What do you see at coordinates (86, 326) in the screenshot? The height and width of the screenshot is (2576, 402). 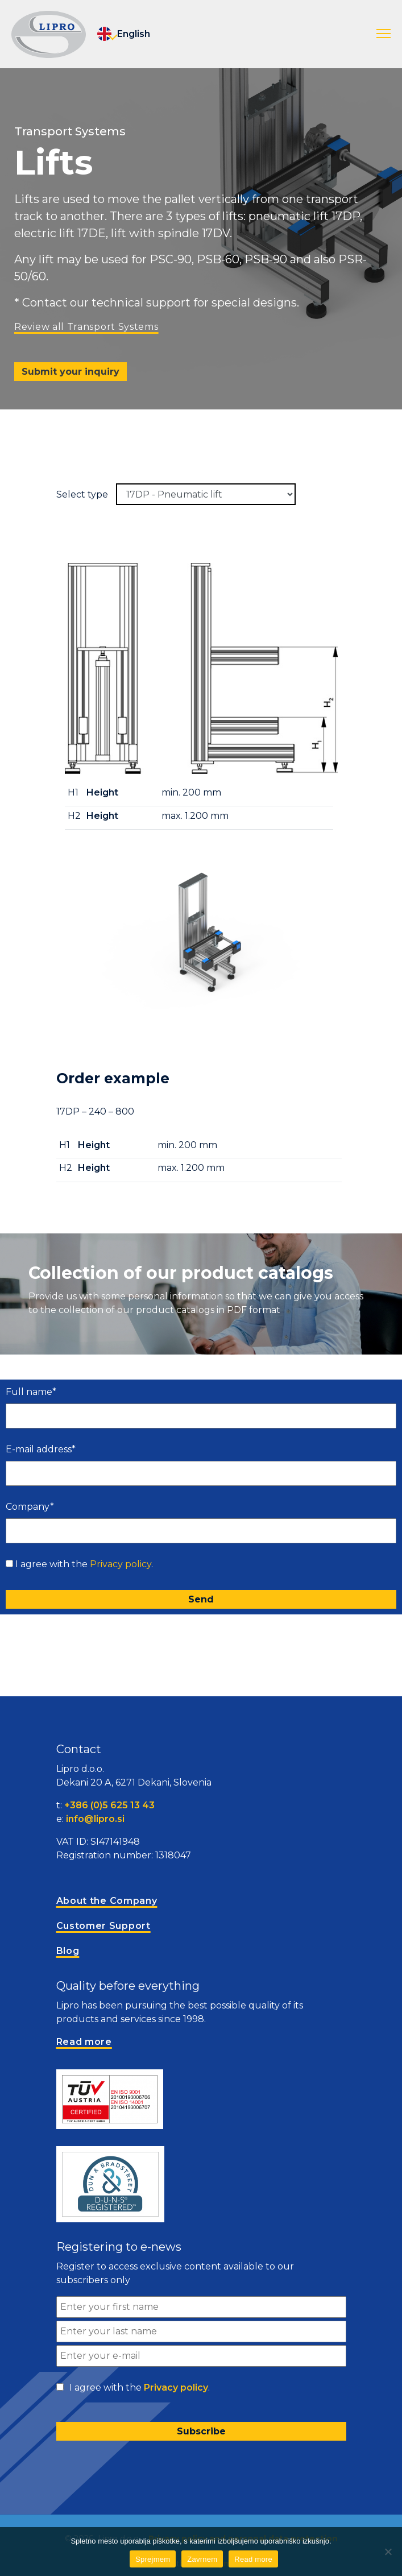 I see `Review all Transport Systems` at bounding box center [86, 326].